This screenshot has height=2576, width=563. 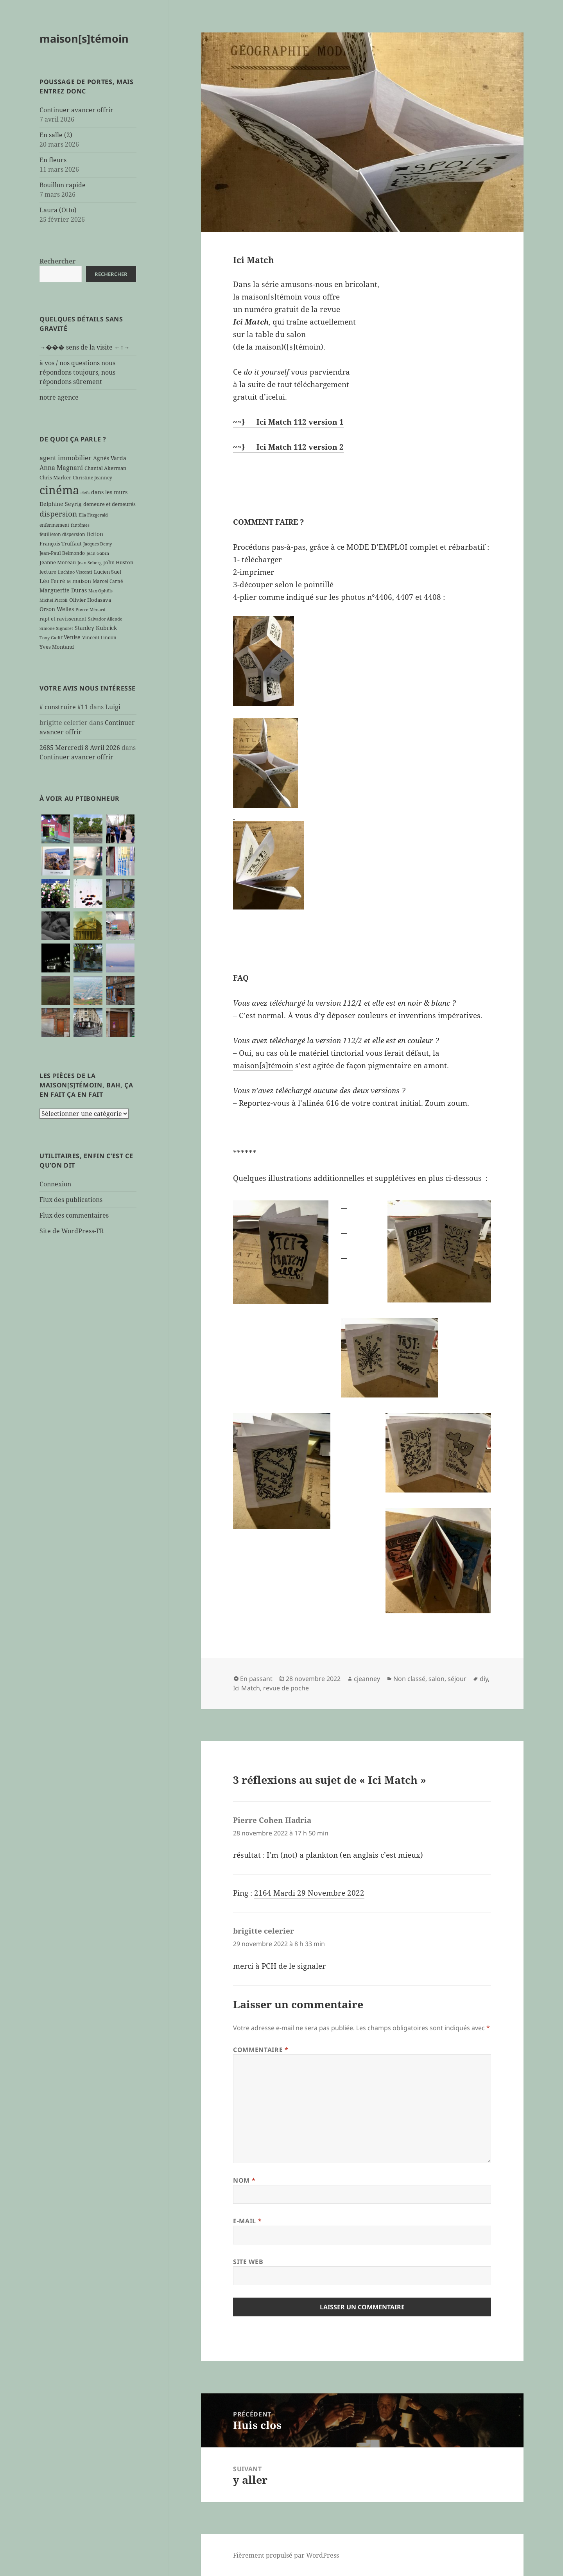 What do you see at coordinates (84, 38) in the screenshot?
I see `maison[s]témoin` at bounding box center [84, 38].